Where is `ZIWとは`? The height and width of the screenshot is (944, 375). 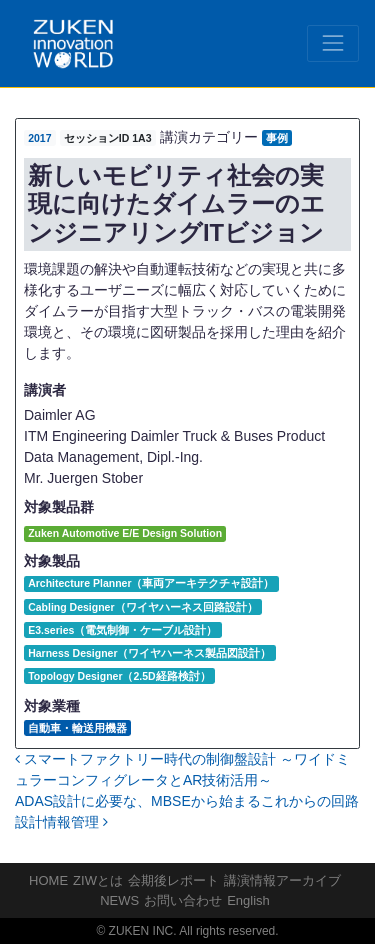 ZIWとは is located at coordinates (98, 880).